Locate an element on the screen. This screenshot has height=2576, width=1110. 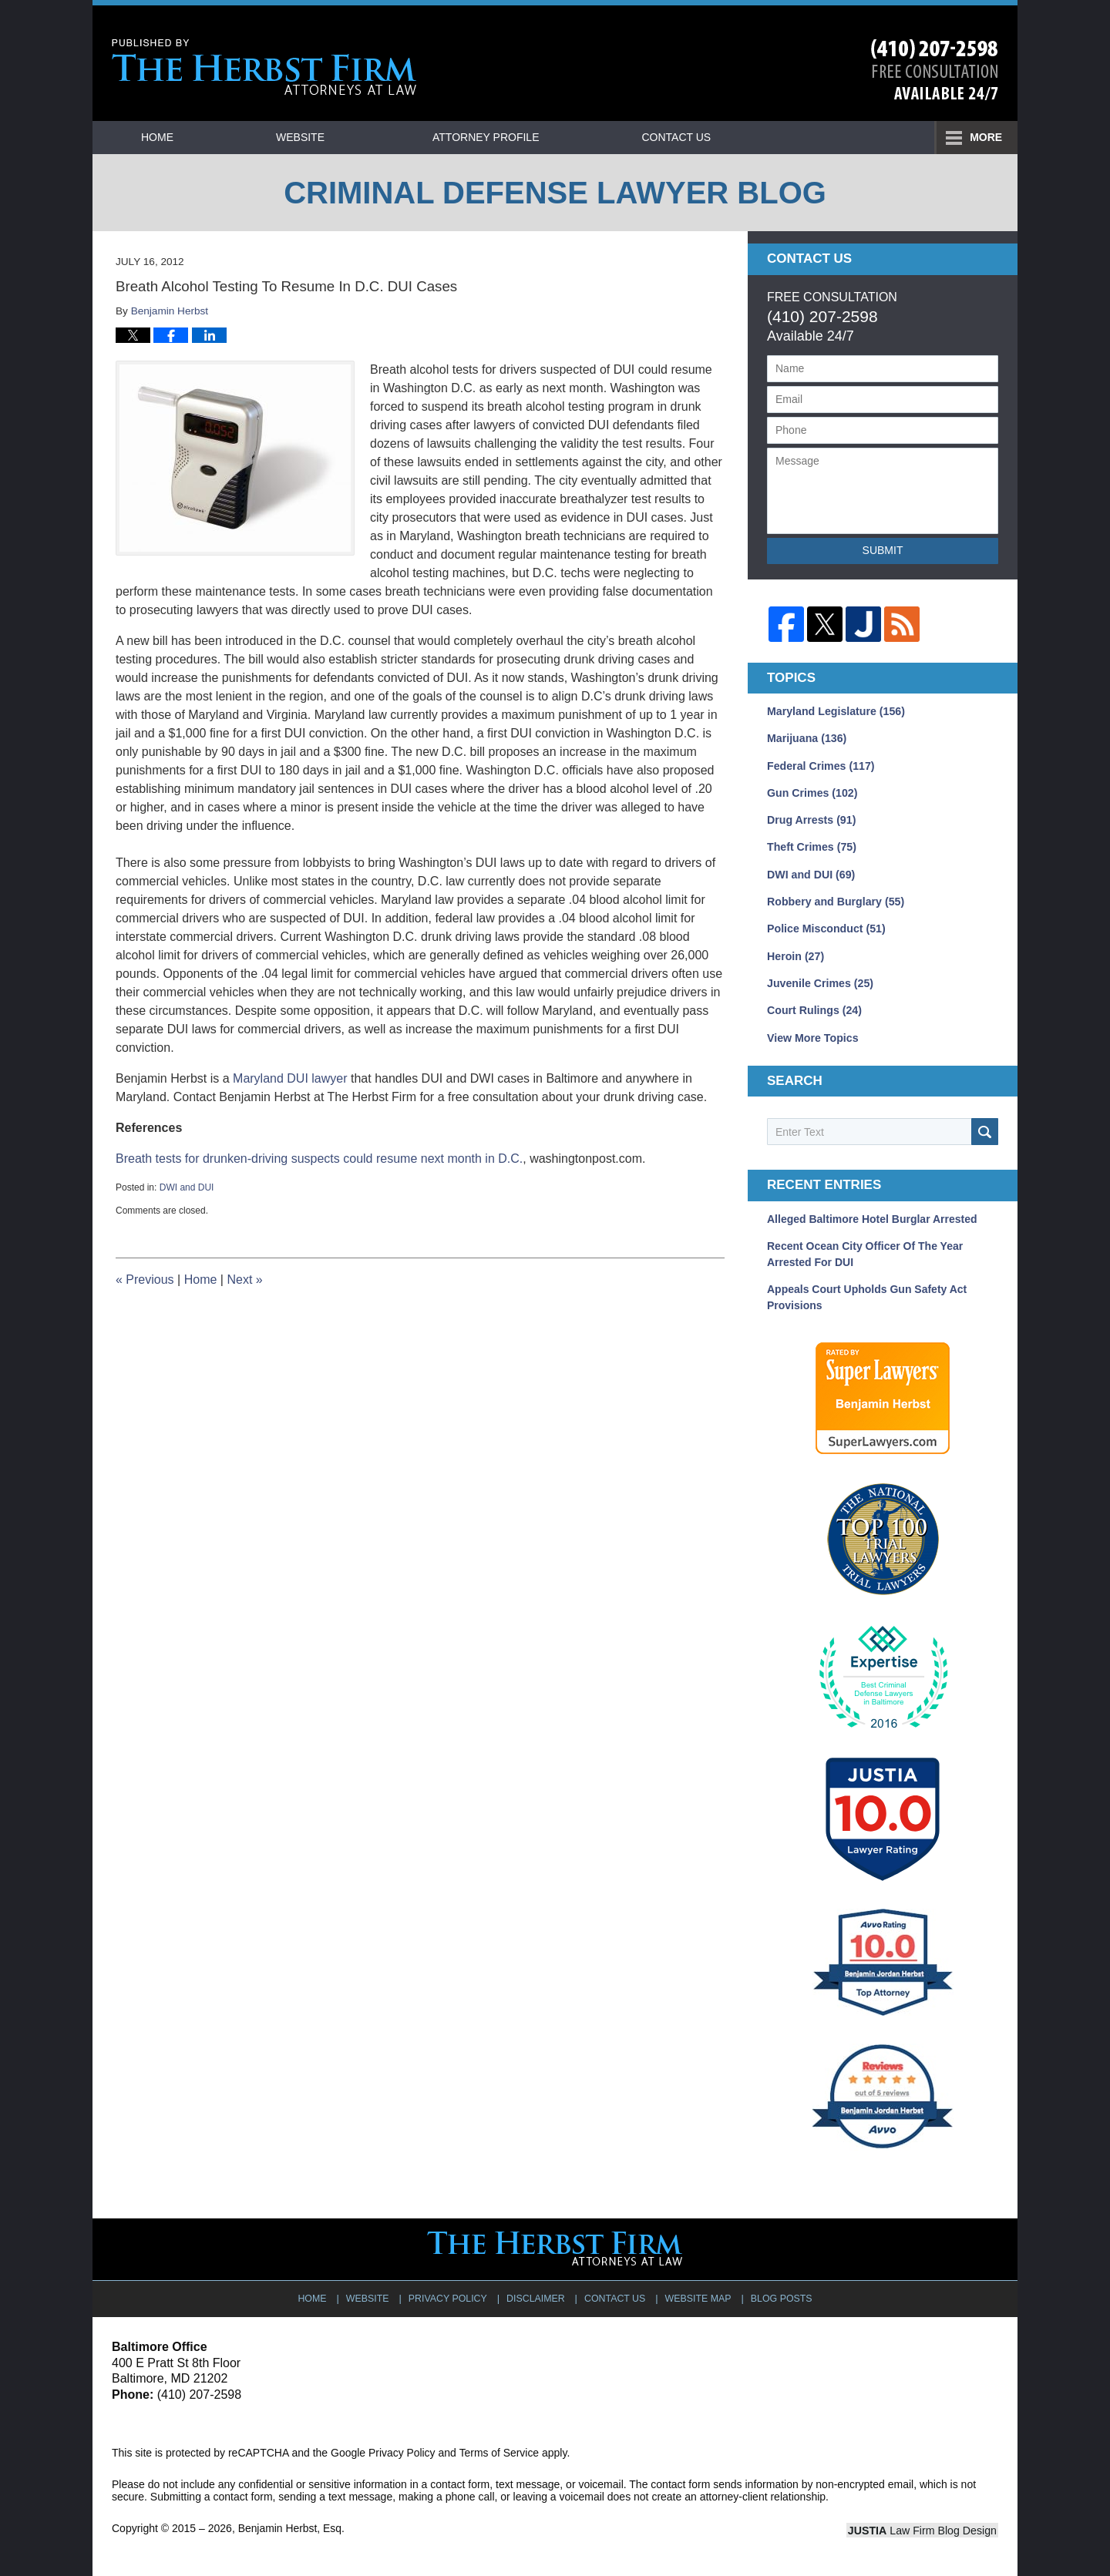
Benjamin Herbst, Esq. is located at coordinates (291, 2524).